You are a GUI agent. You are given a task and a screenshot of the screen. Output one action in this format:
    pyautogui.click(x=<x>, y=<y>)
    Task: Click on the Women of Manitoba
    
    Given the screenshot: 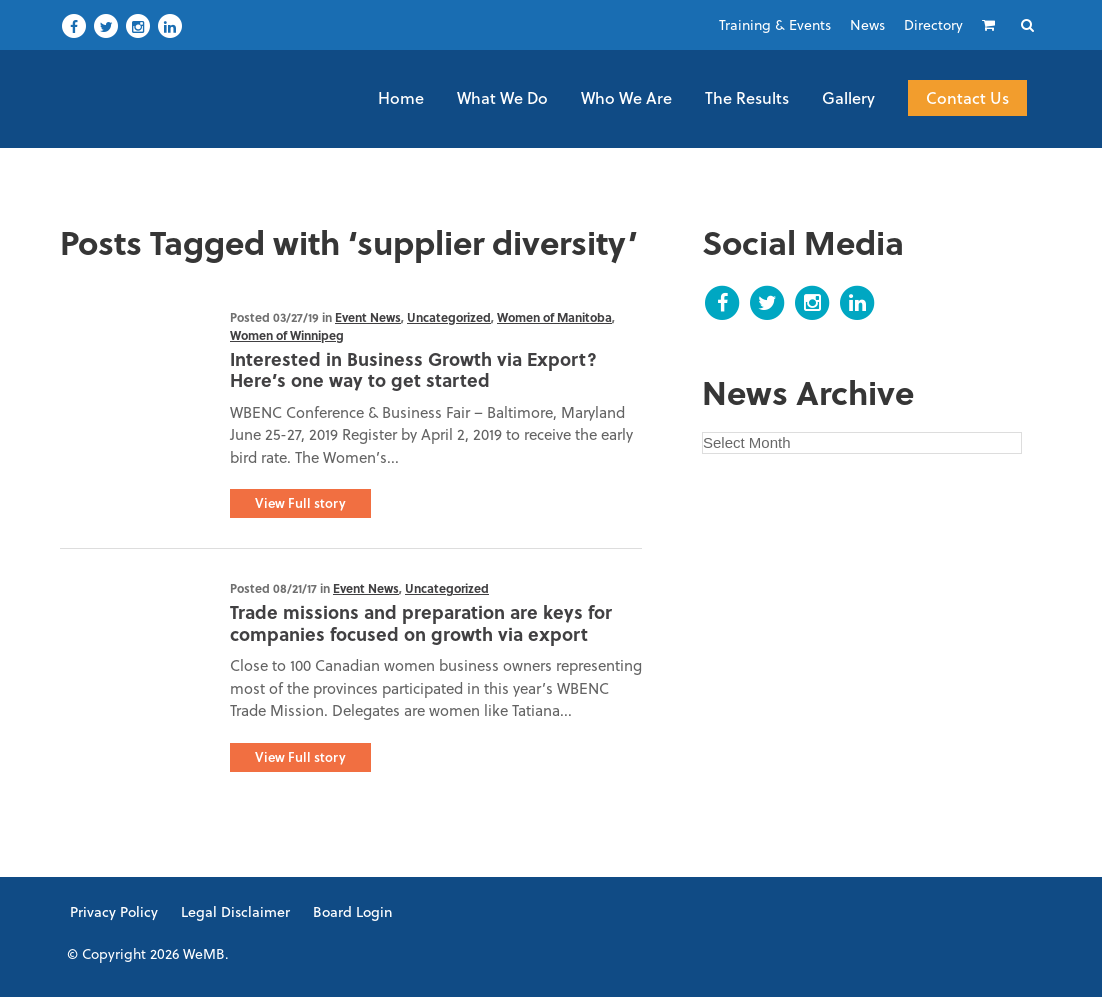 What is the action you would take?
    pyautogui.click(x=554, y=317)
    